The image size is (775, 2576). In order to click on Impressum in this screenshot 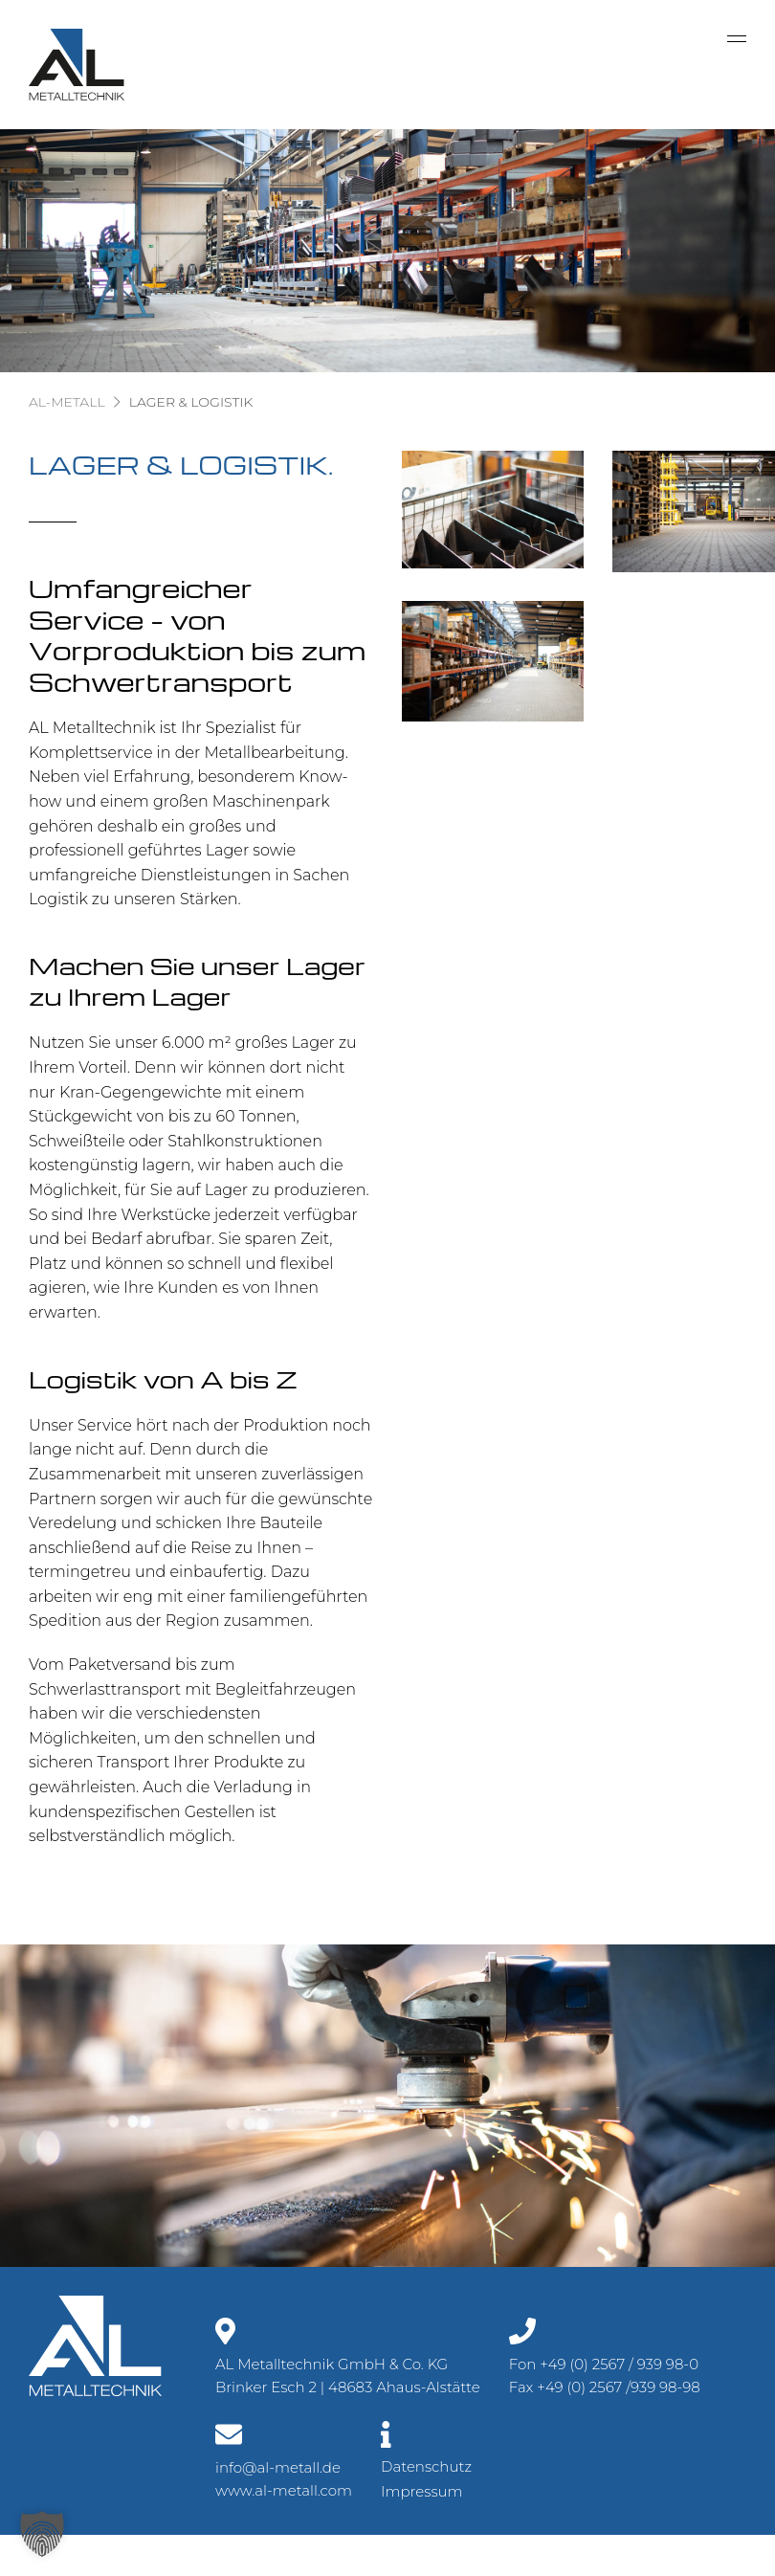, I will do `click(422, 2491)`.